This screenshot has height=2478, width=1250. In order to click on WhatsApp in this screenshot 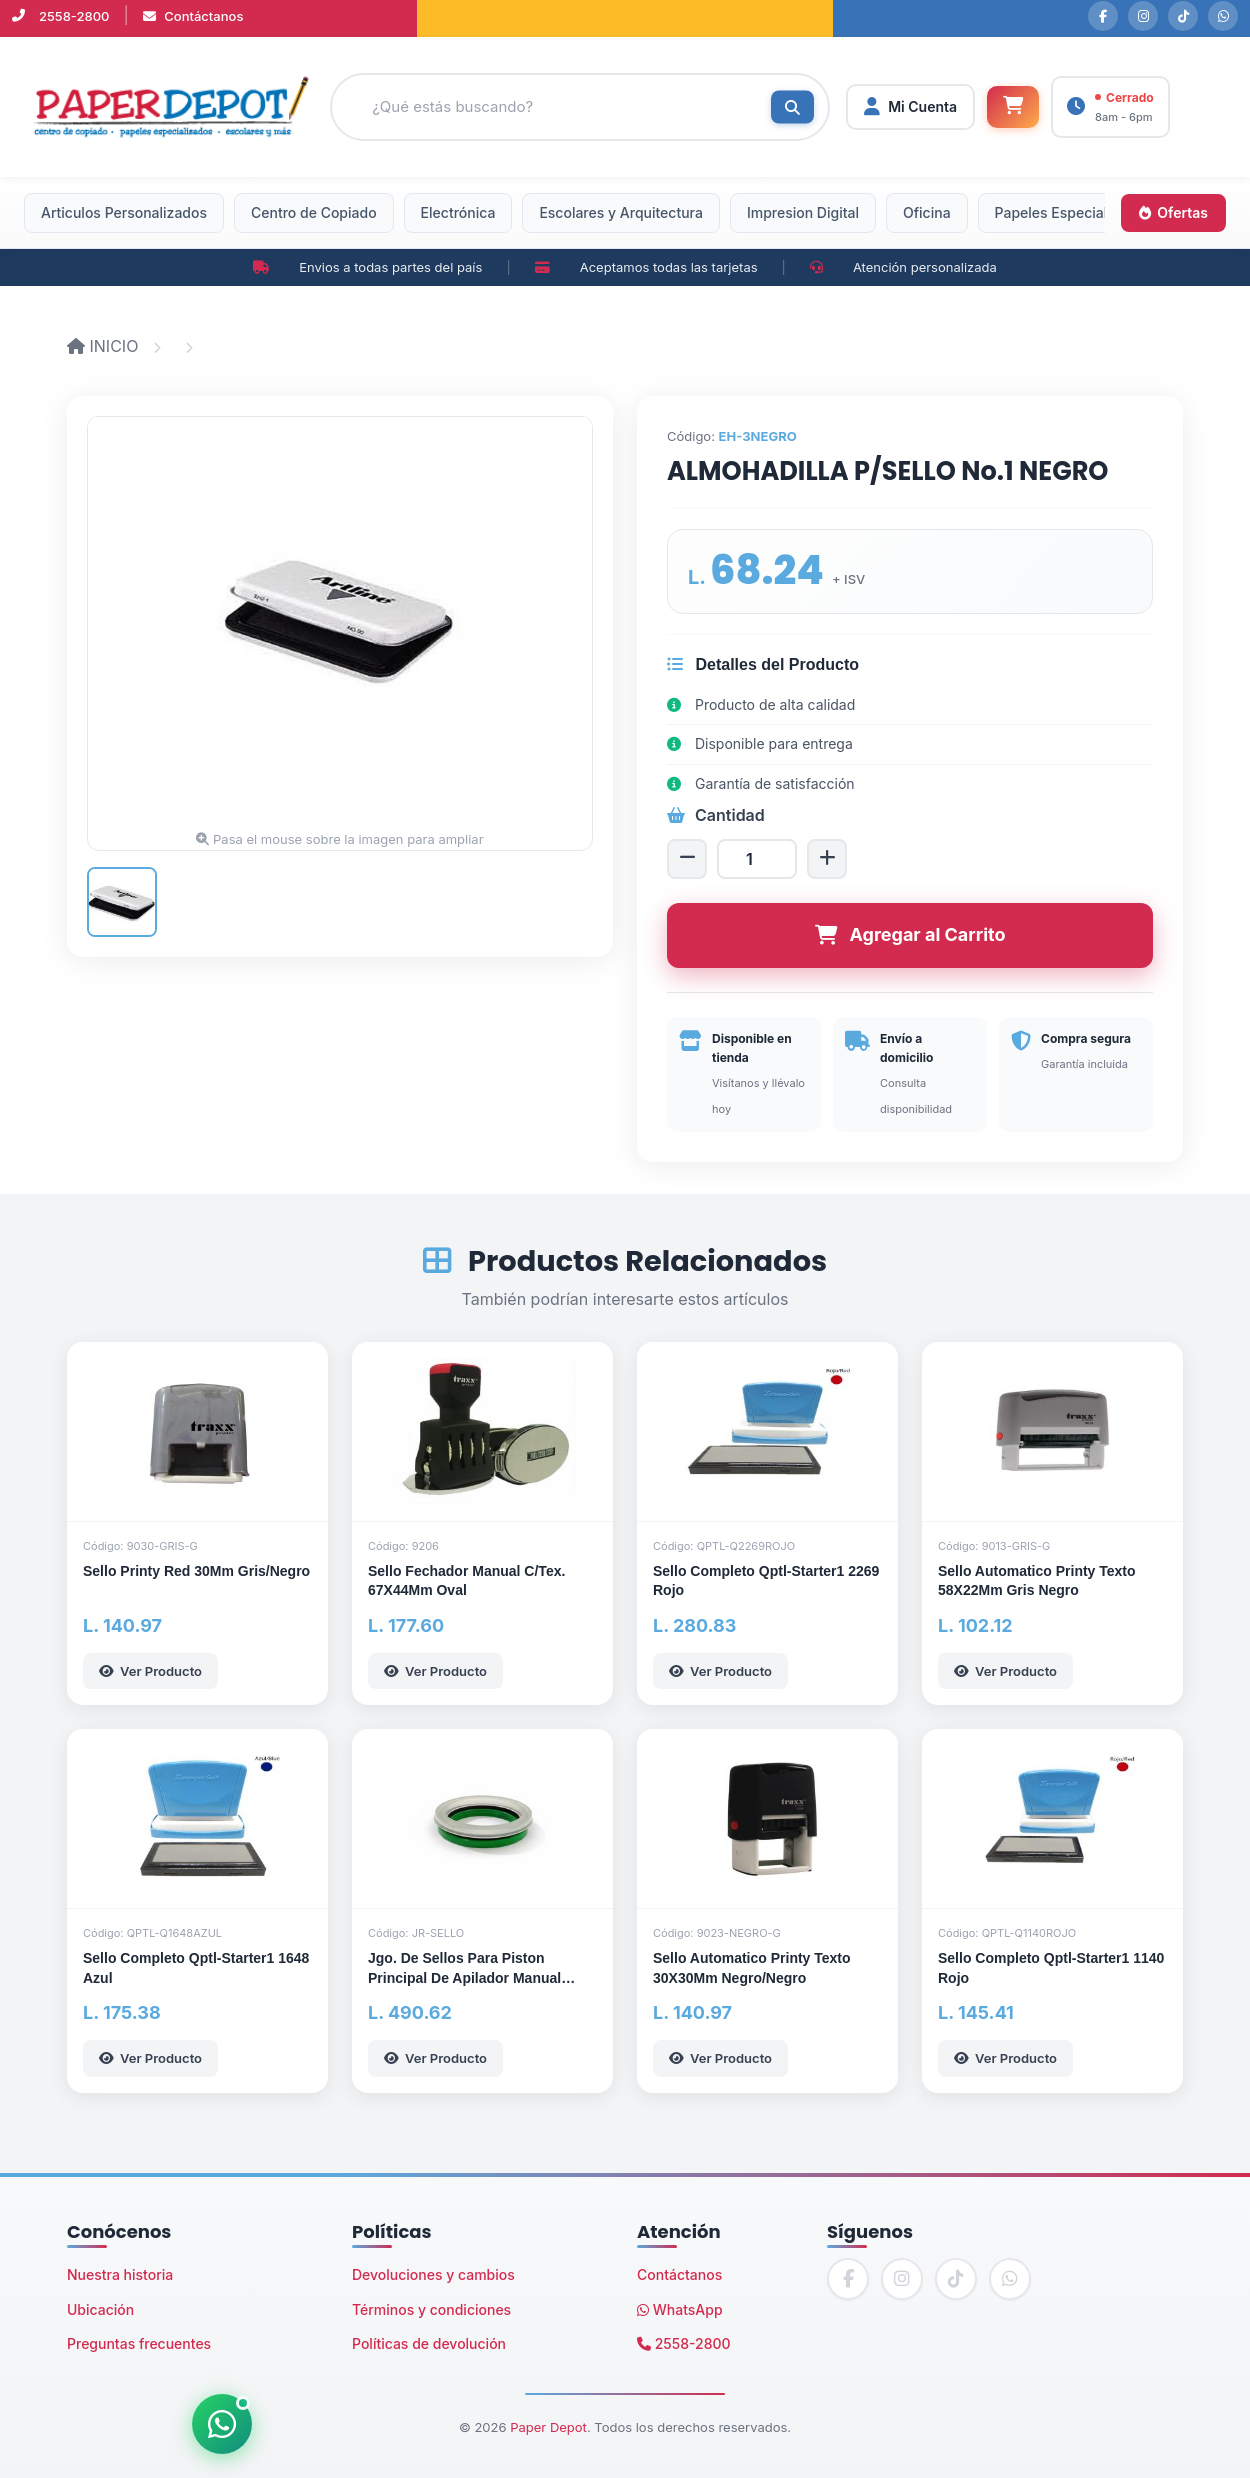, I will do `click(680, 2309)`.